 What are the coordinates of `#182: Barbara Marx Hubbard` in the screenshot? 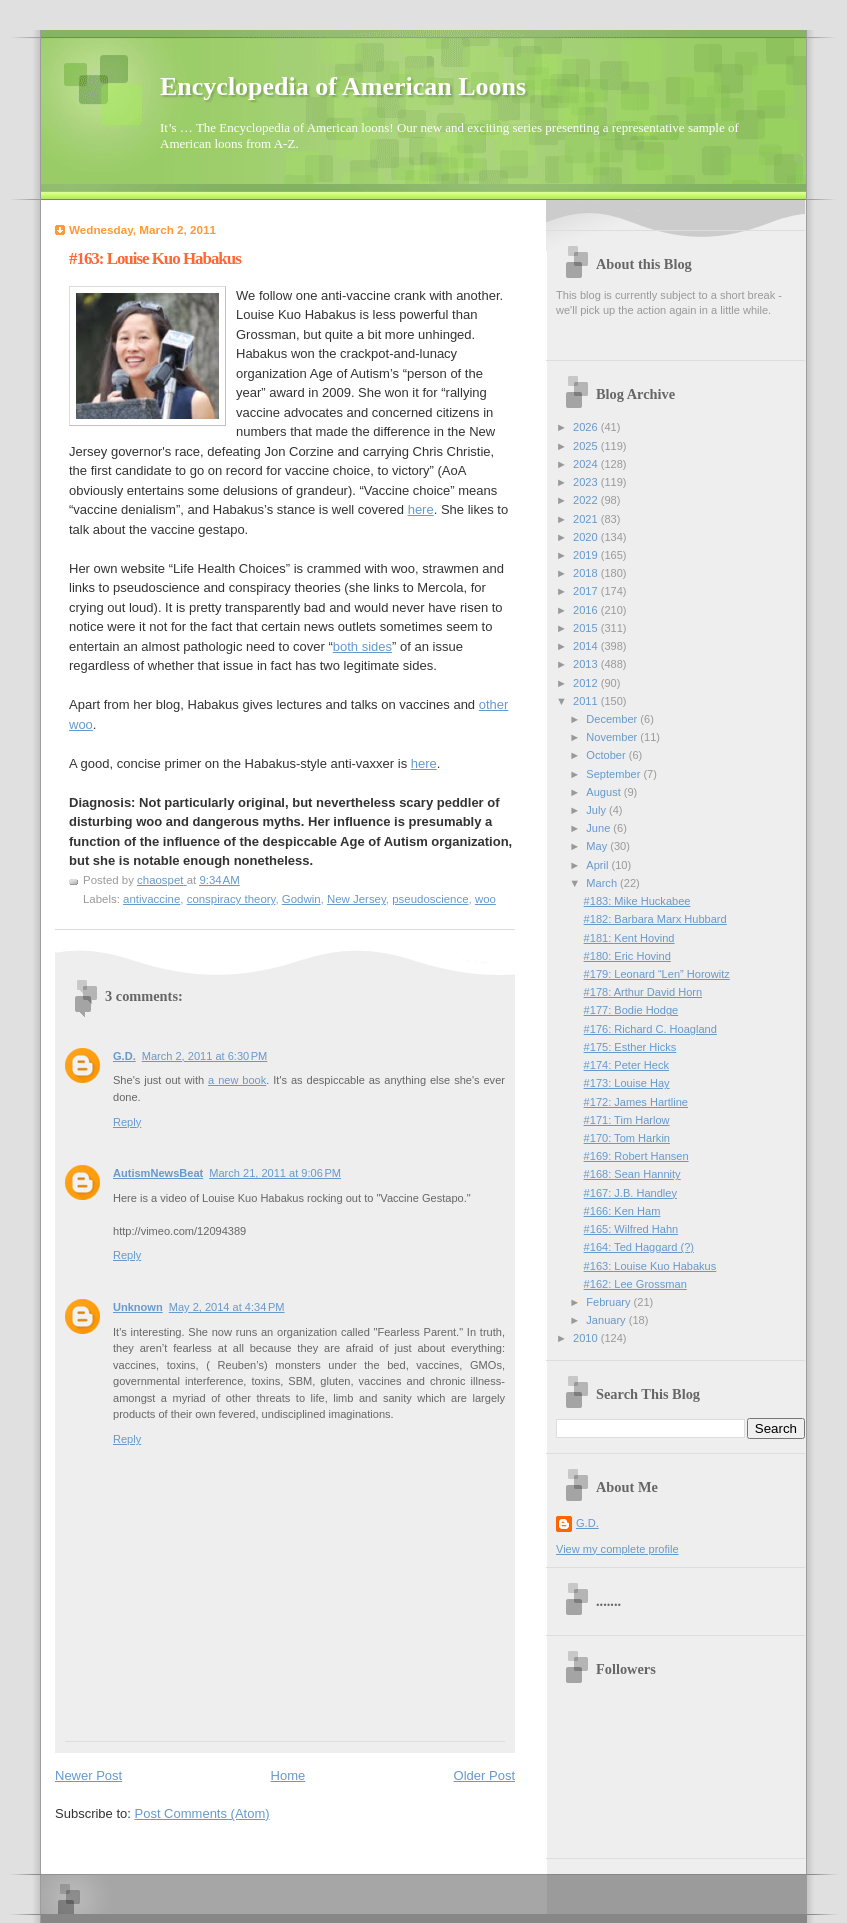 It's located at (655, 919).